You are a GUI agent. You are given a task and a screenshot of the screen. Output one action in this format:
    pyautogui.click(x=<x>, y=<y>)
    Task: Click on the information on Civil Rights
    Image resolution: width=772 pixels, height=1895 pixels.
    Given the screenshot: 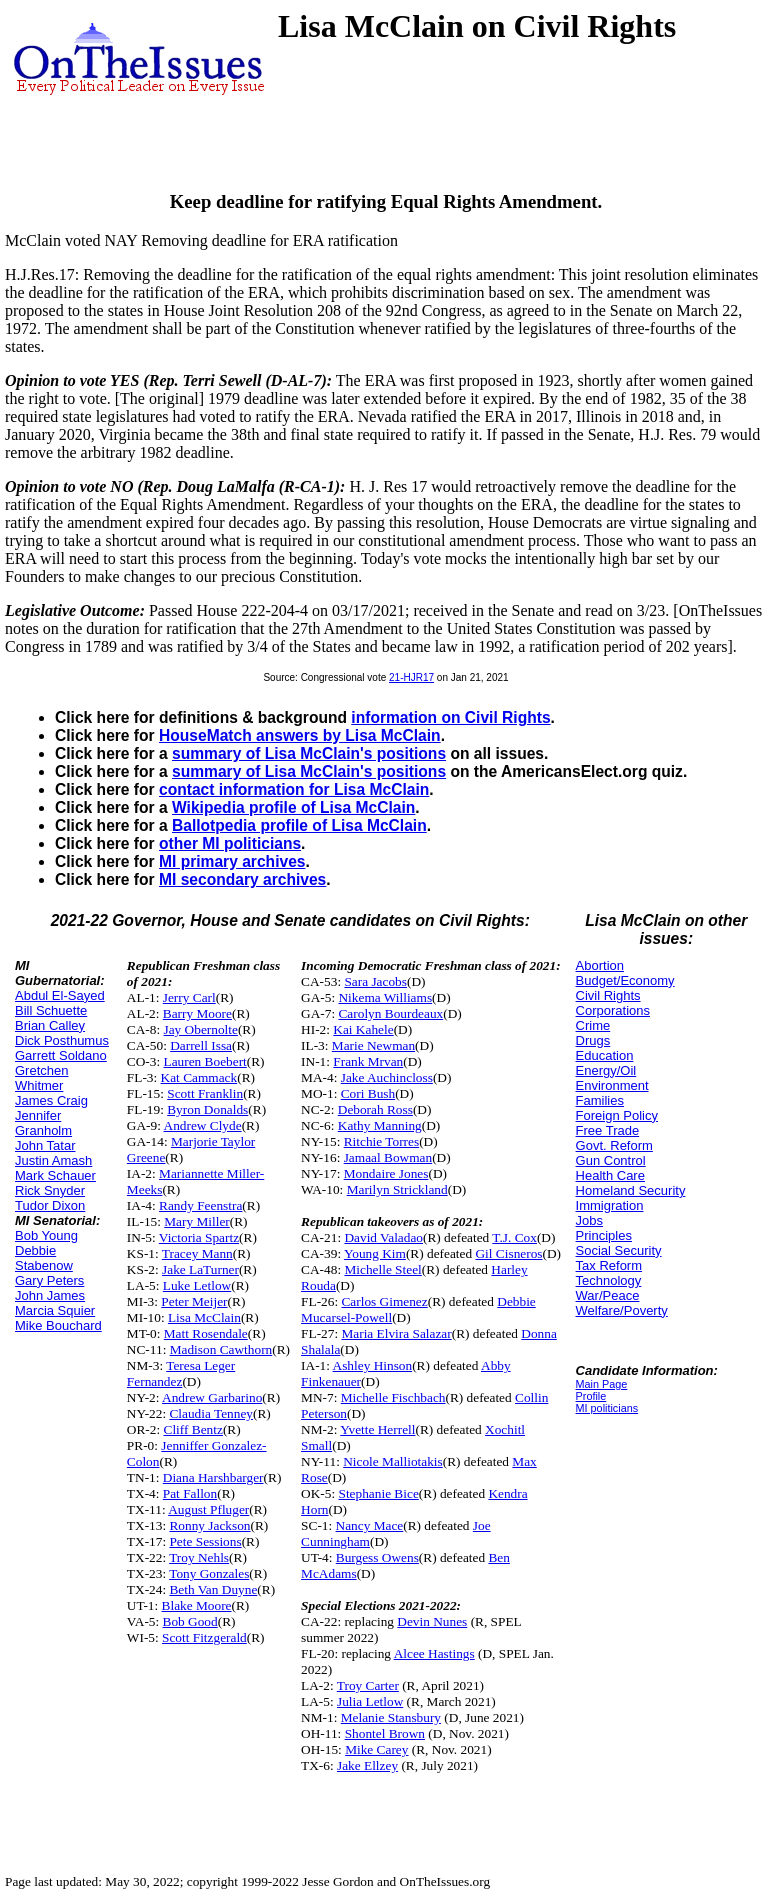 What is the action you would take?
    pyautogui.click(x=450, y=717)
    